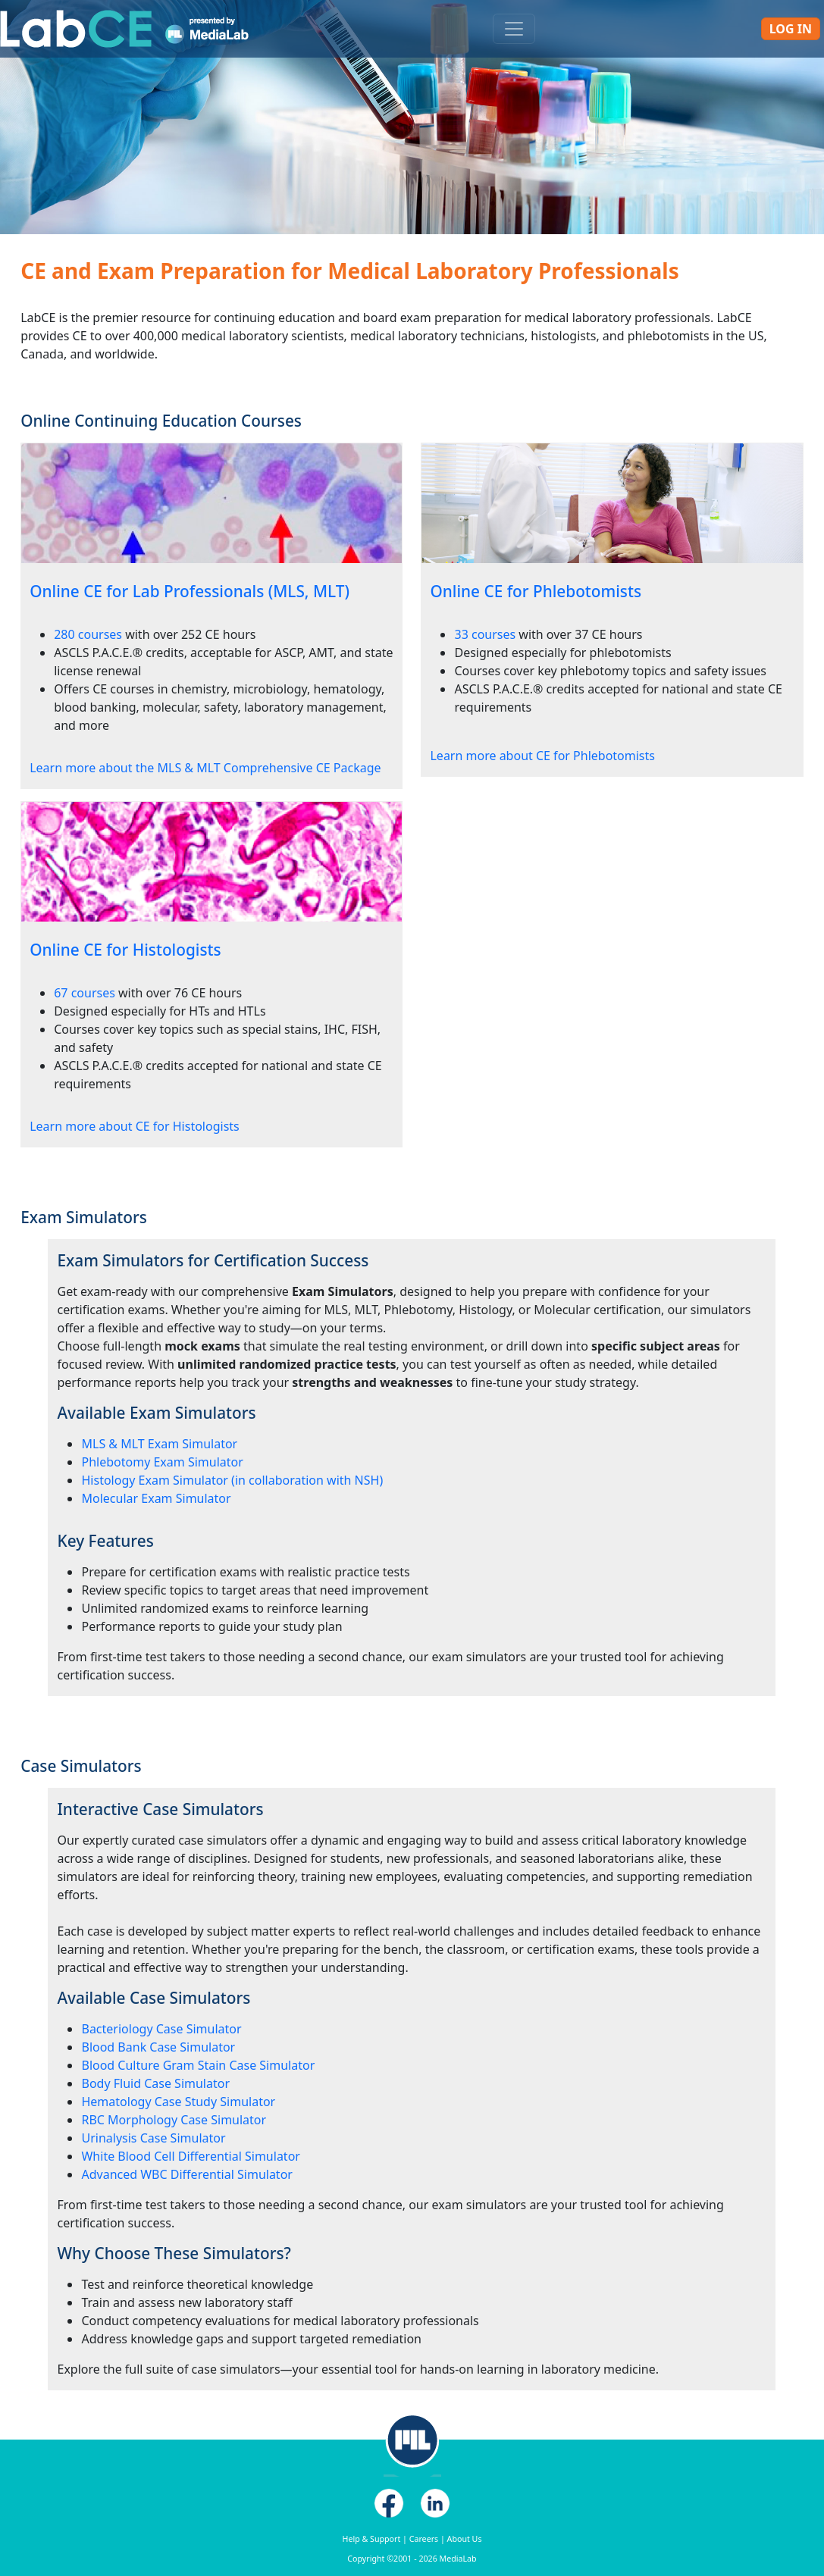  I want to click on Log In, so click(790, 28).